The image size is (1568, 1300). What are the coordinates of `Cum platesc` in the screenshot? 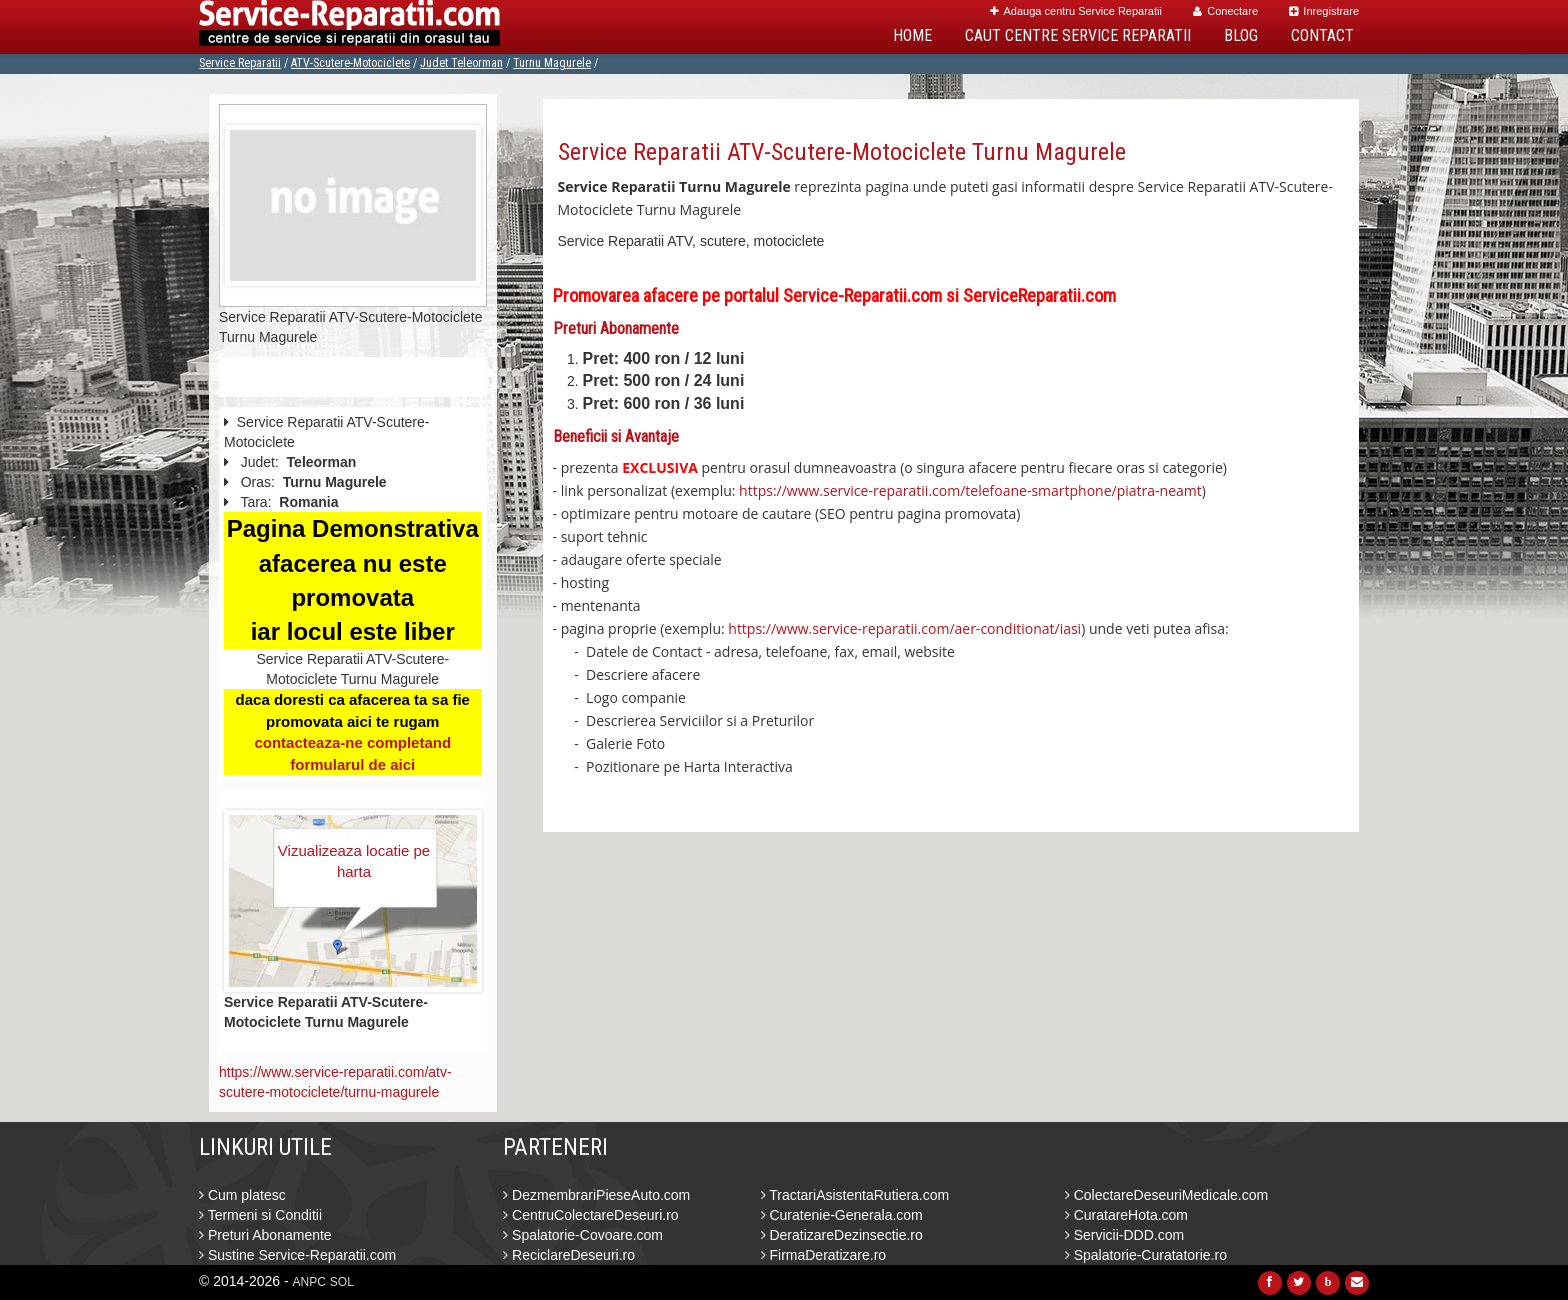 It's located at (242, 1195).